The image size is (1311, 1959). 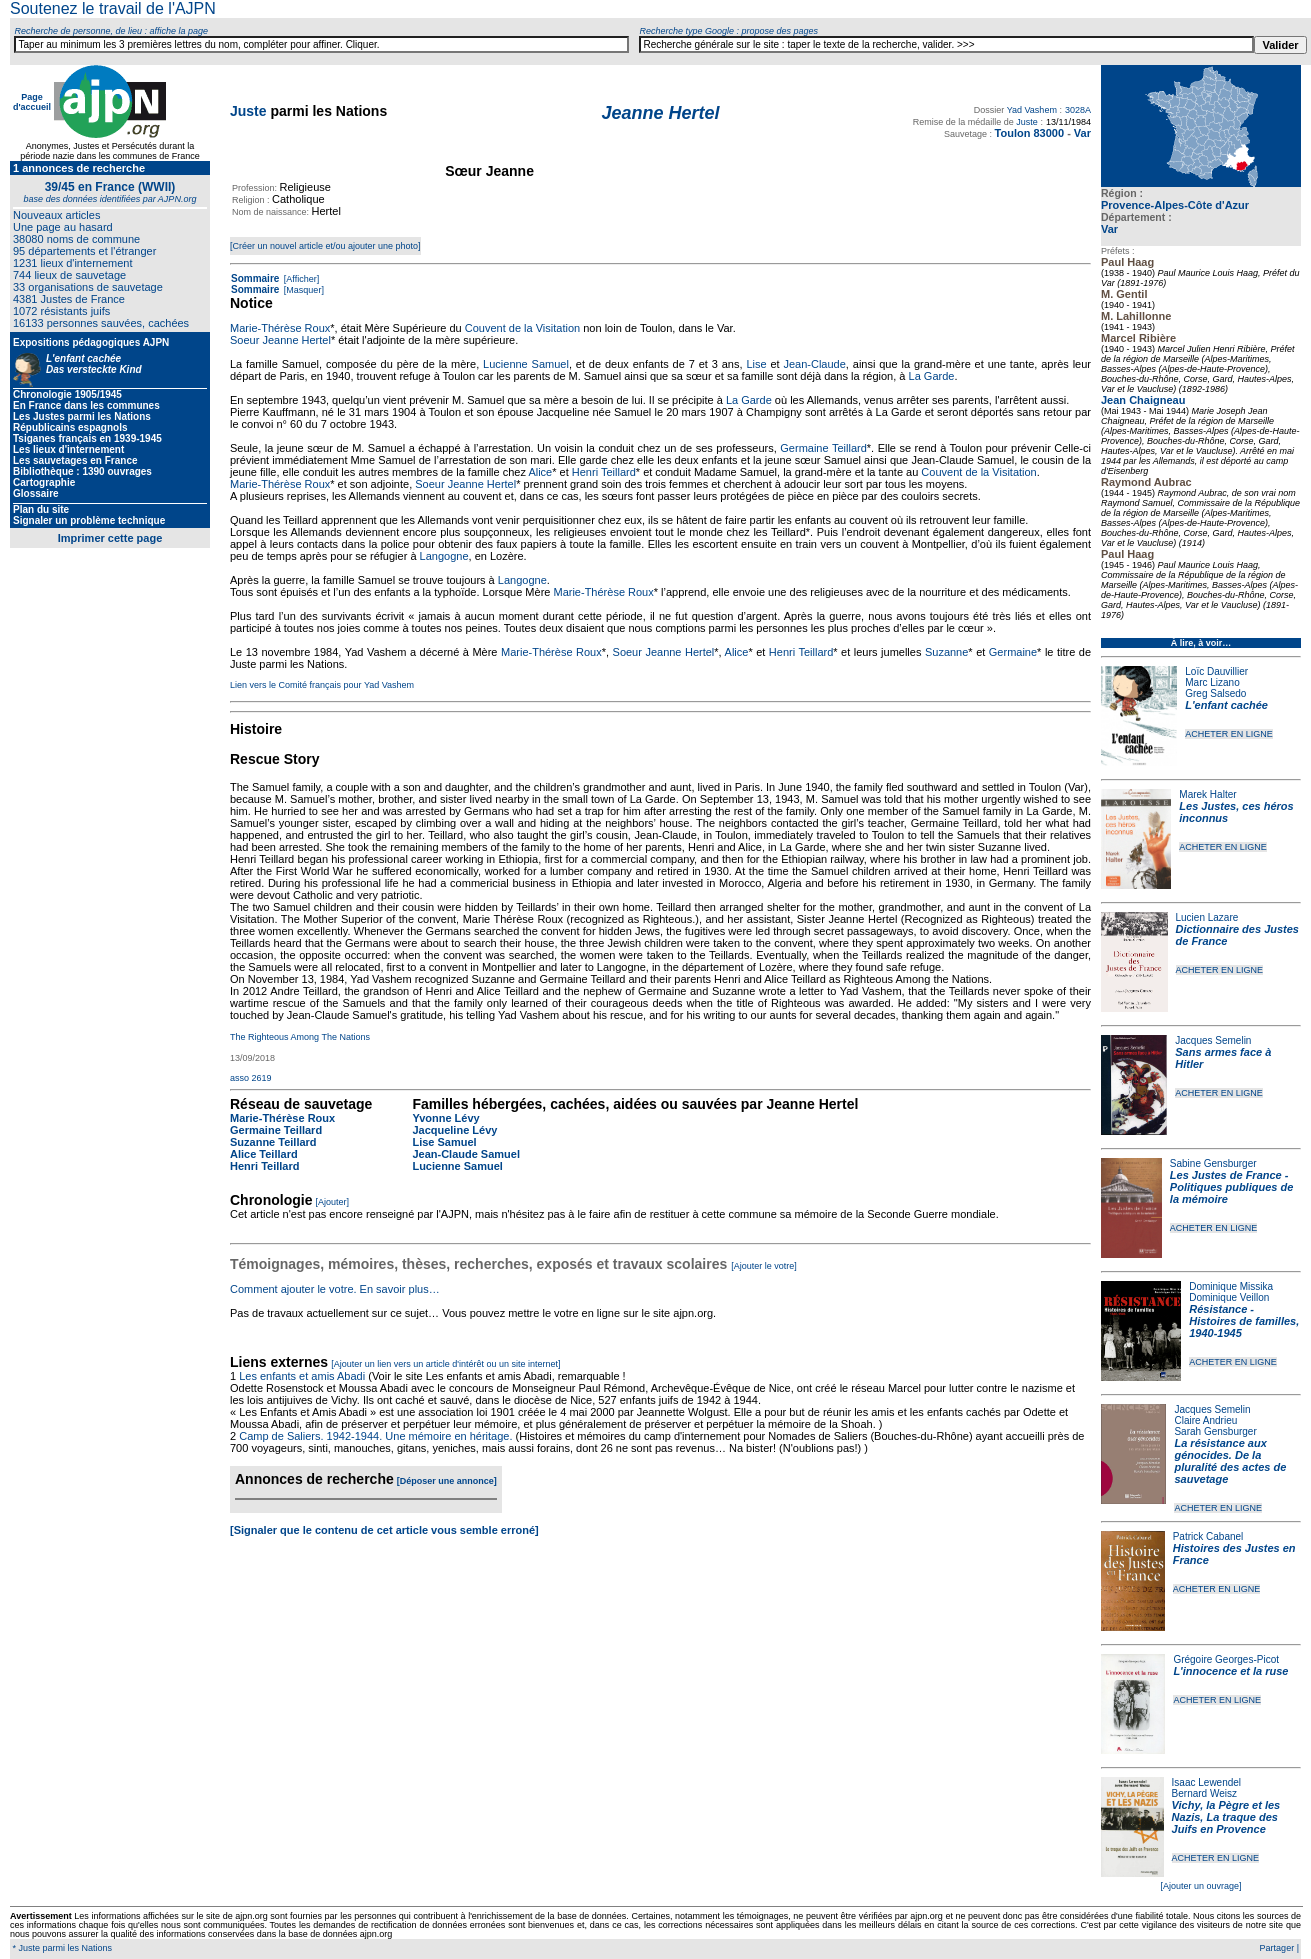 I want to click on Résistance - Histoires de familles, 1940-1945, so click(x=1244, y=1321).